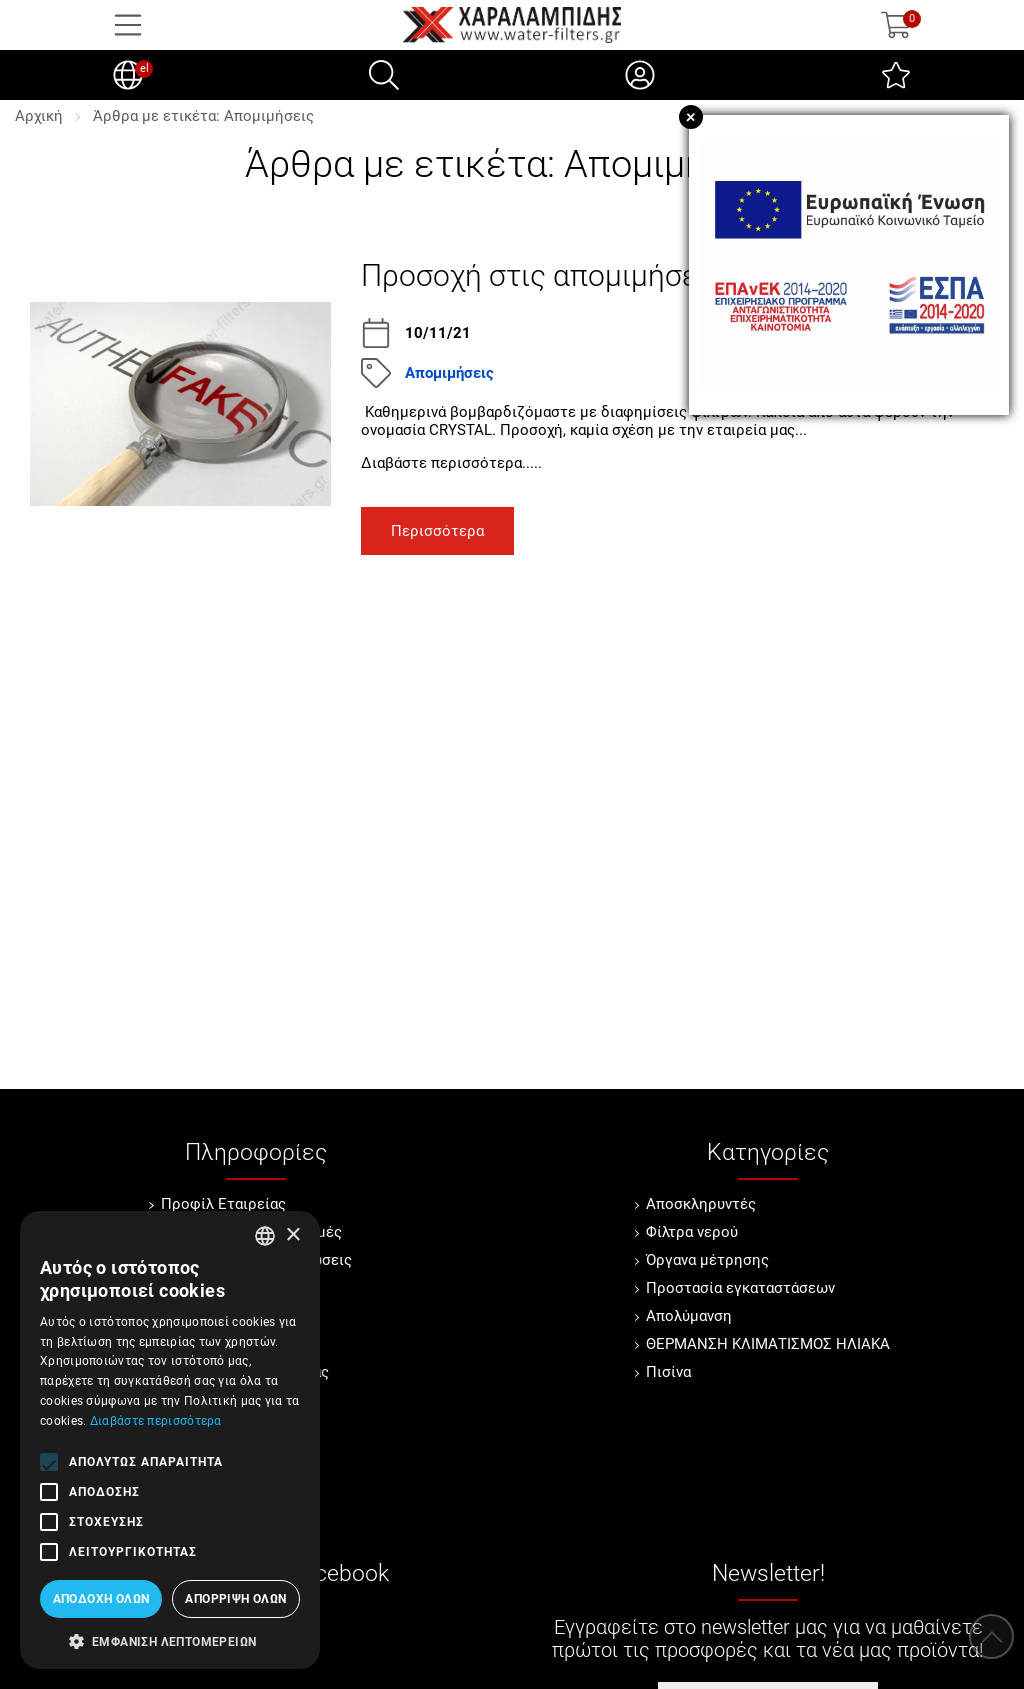 Image resolution: width=1024 pixels, height=1689 pixels. I want to click on [button], so click(170, 1640).